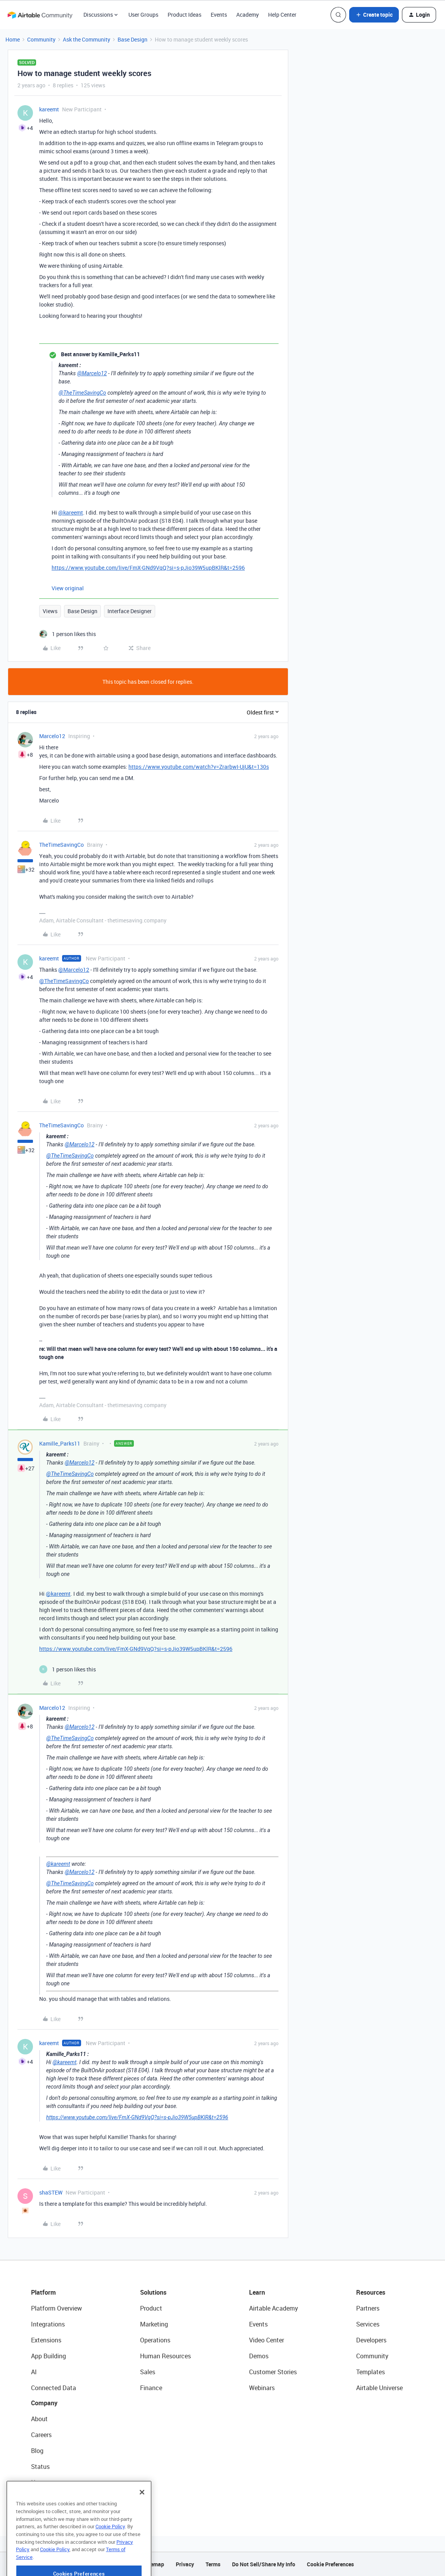 Image resolution: width=445 pixels, height=2576 pixels. What do you see at coordinates (56, 2308) in the screenshot?
I see `Platform Overview` at bounding box center [56, 2308].